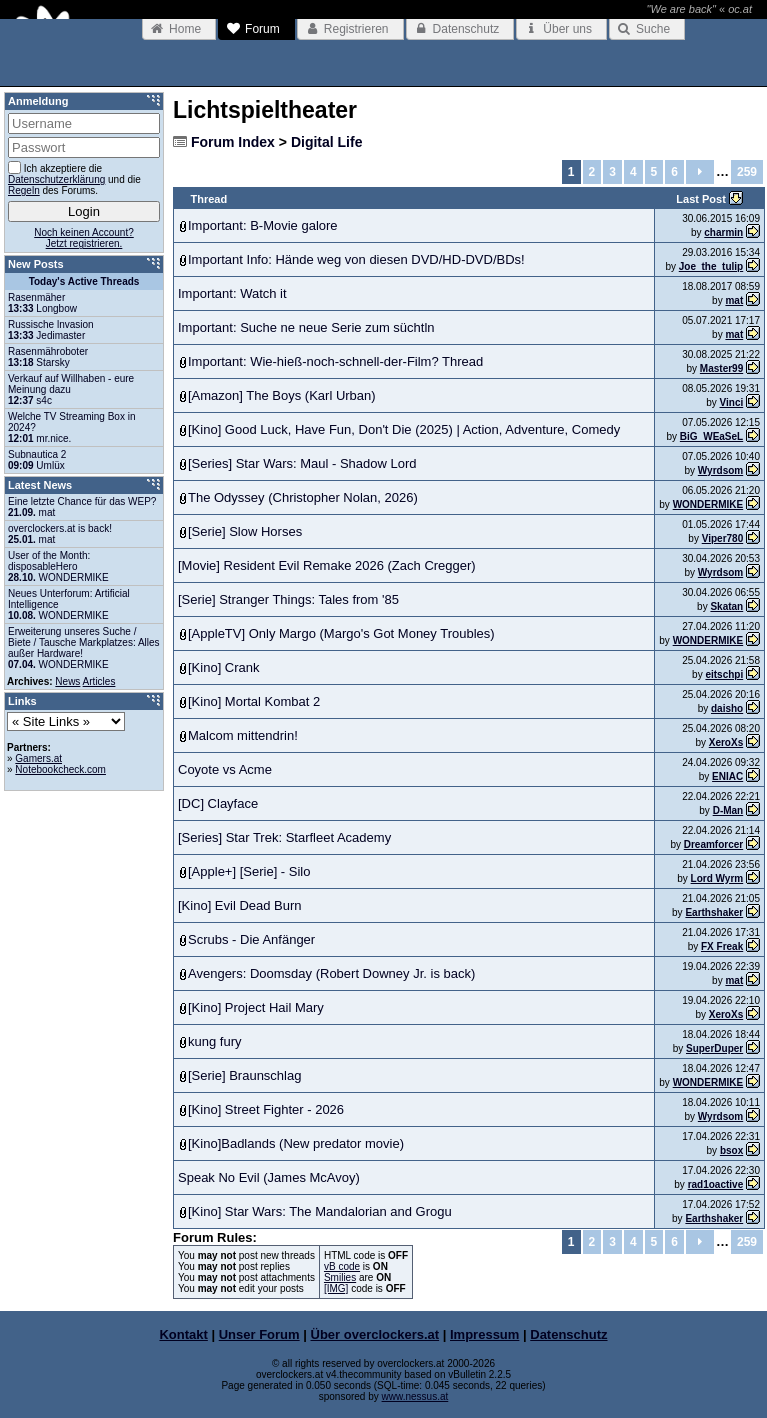 This screenshot has width=767, height=1418. What do you see at coordinates (327, 565) in the screenshot?
I see `[Movie] Resident Evil Remake 2026 (Zach Cregger)` at bounding box center [327, 565].